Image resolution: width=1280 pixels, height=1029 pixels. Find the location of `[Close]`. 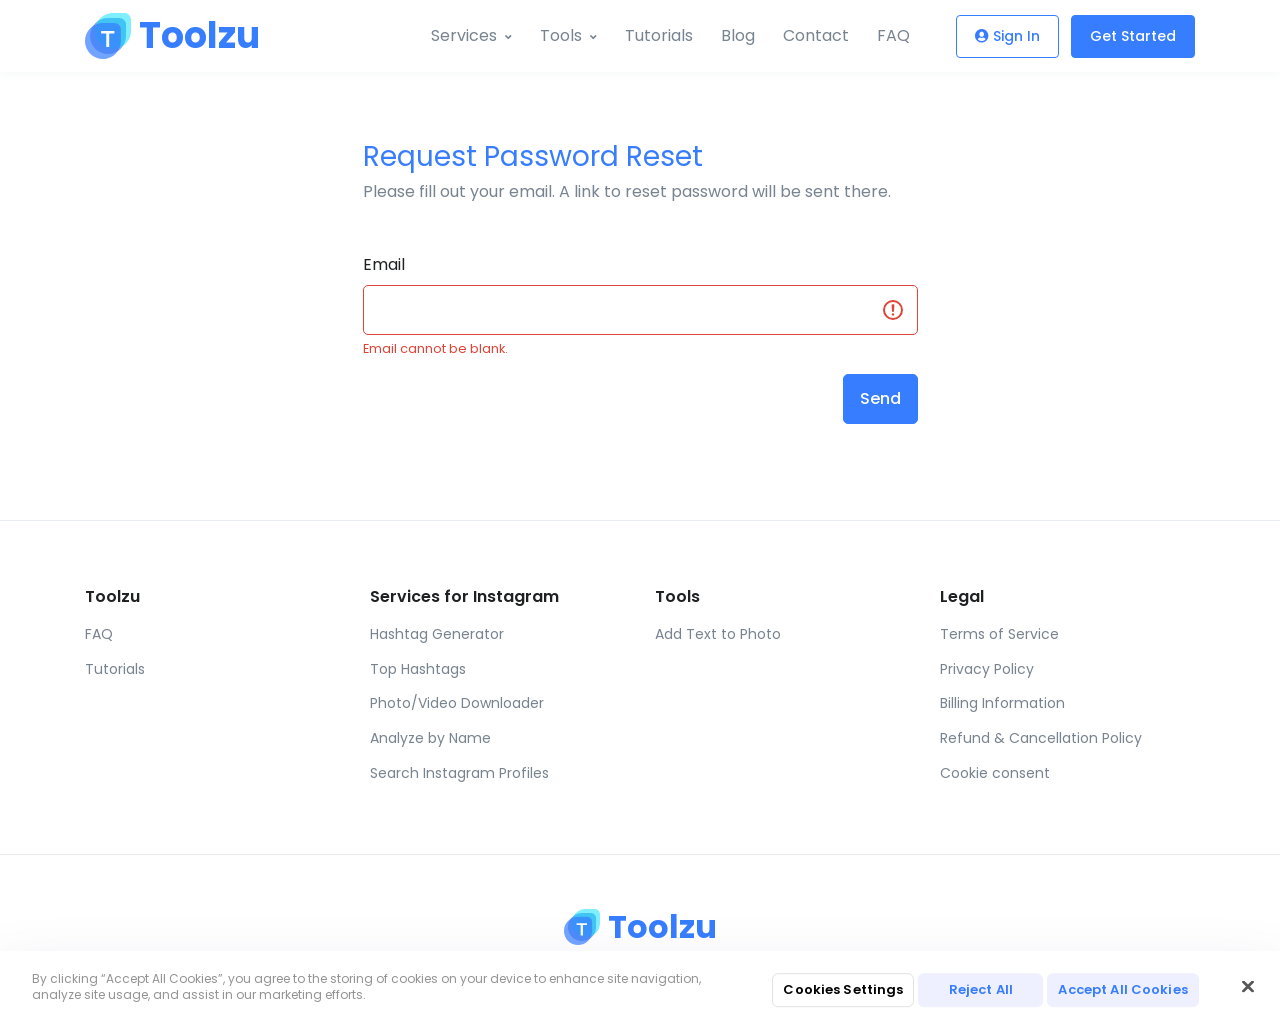

[Close] is located at coordinates (1248, 987).